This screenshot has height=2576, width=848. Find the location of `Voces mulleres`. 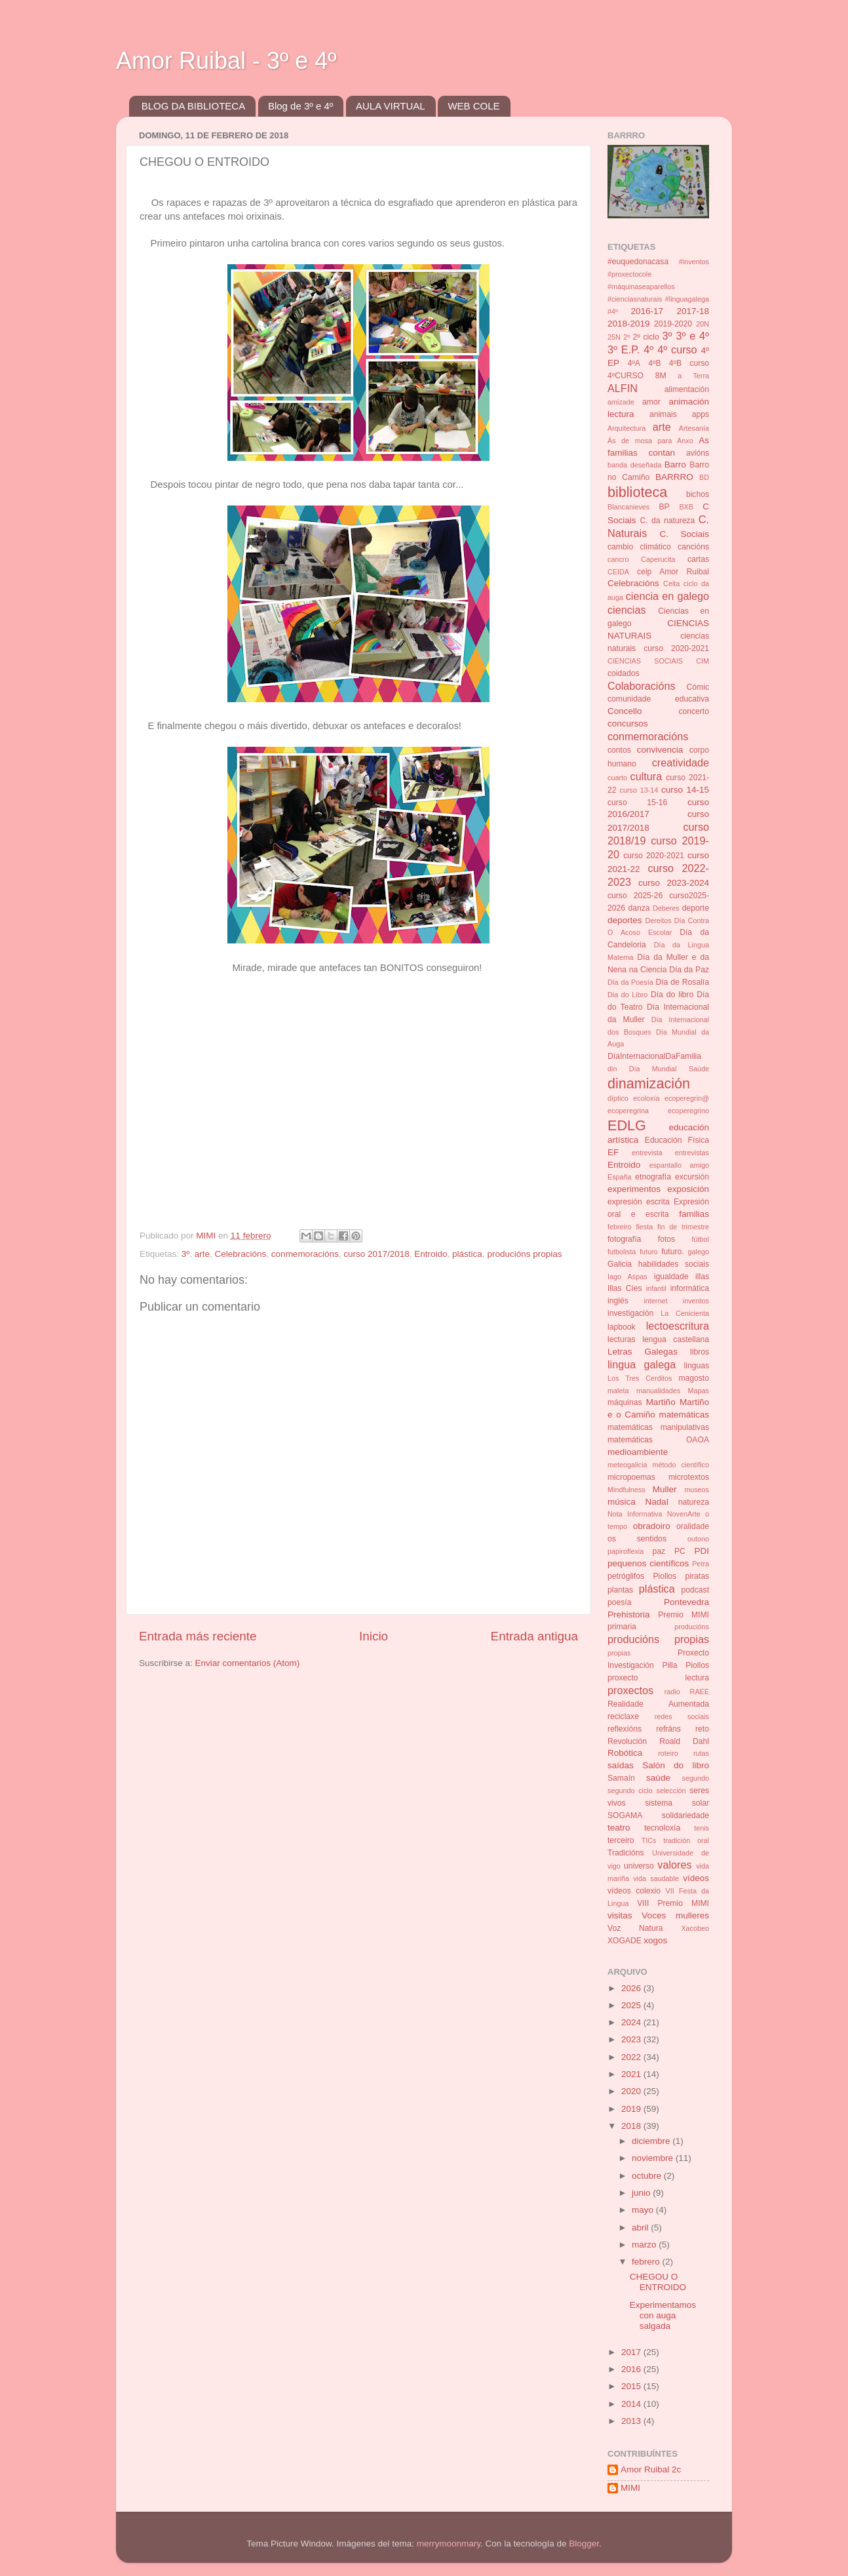

Voces mulleres is located at coordinates (675, 1915).